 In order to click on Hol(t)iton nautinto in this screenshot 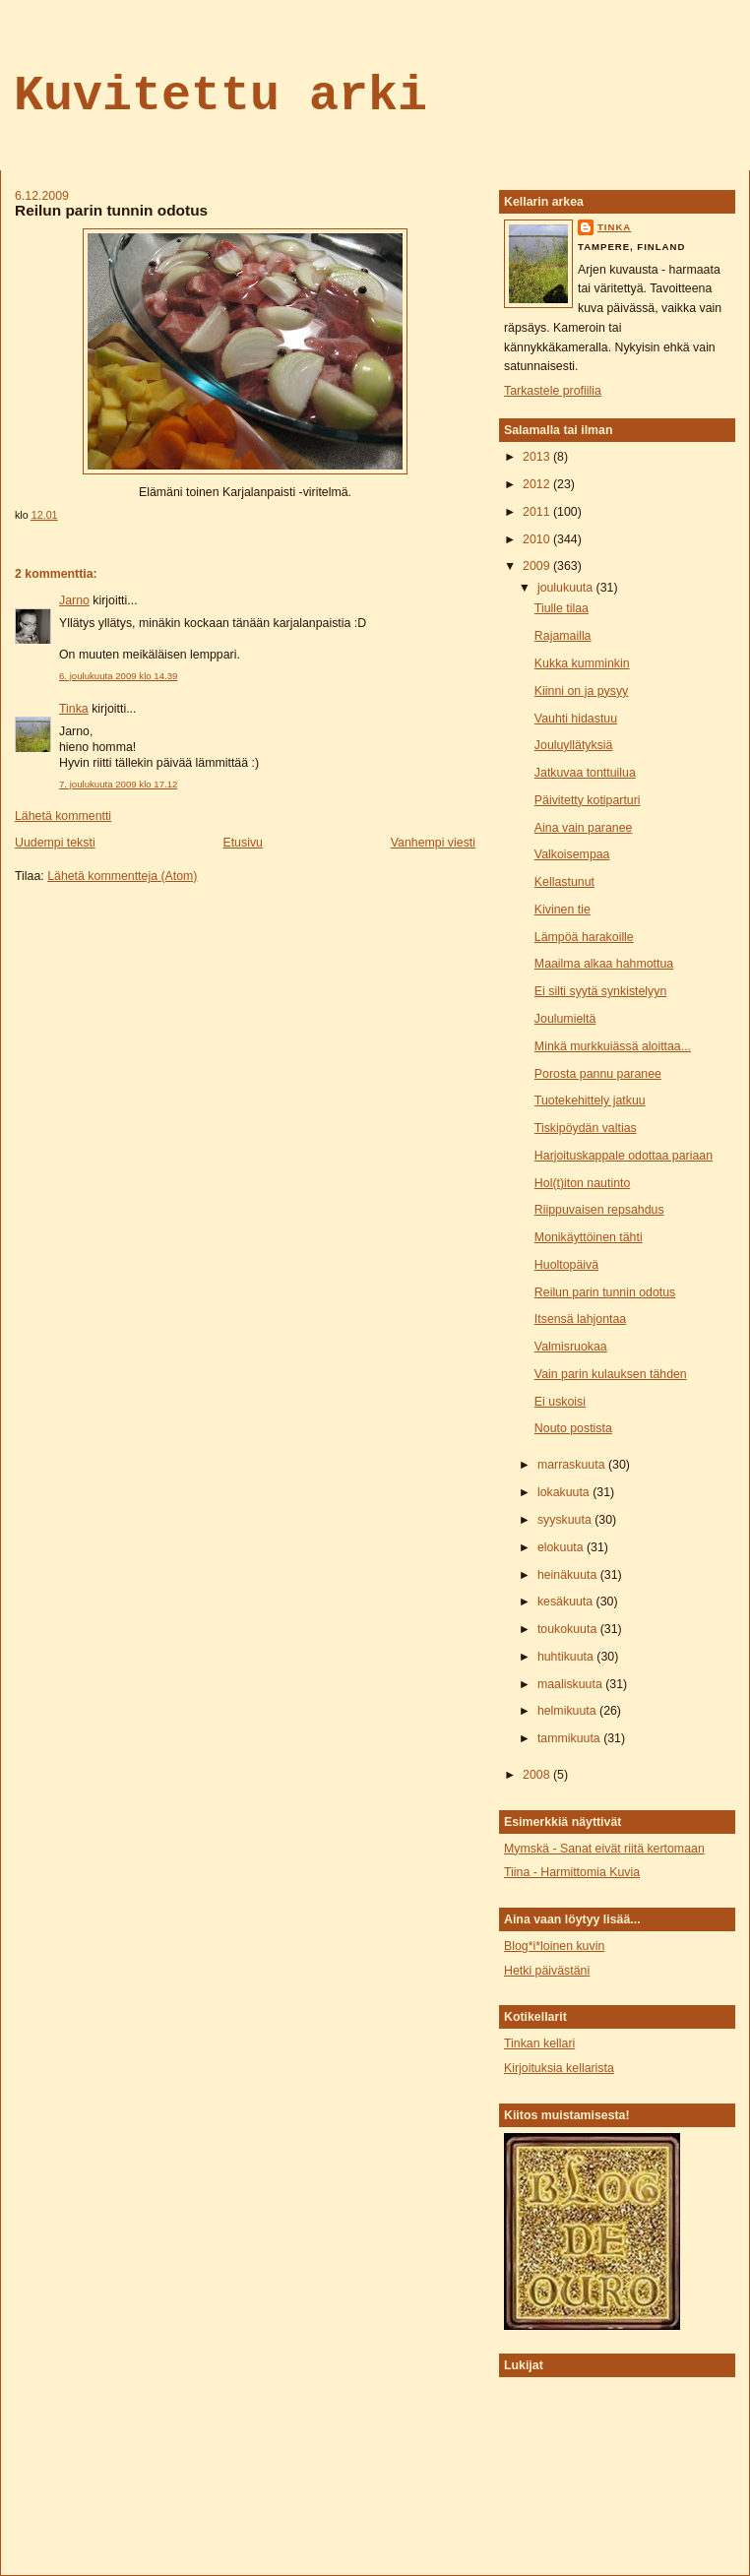, I will do `click(582, 1183)`.